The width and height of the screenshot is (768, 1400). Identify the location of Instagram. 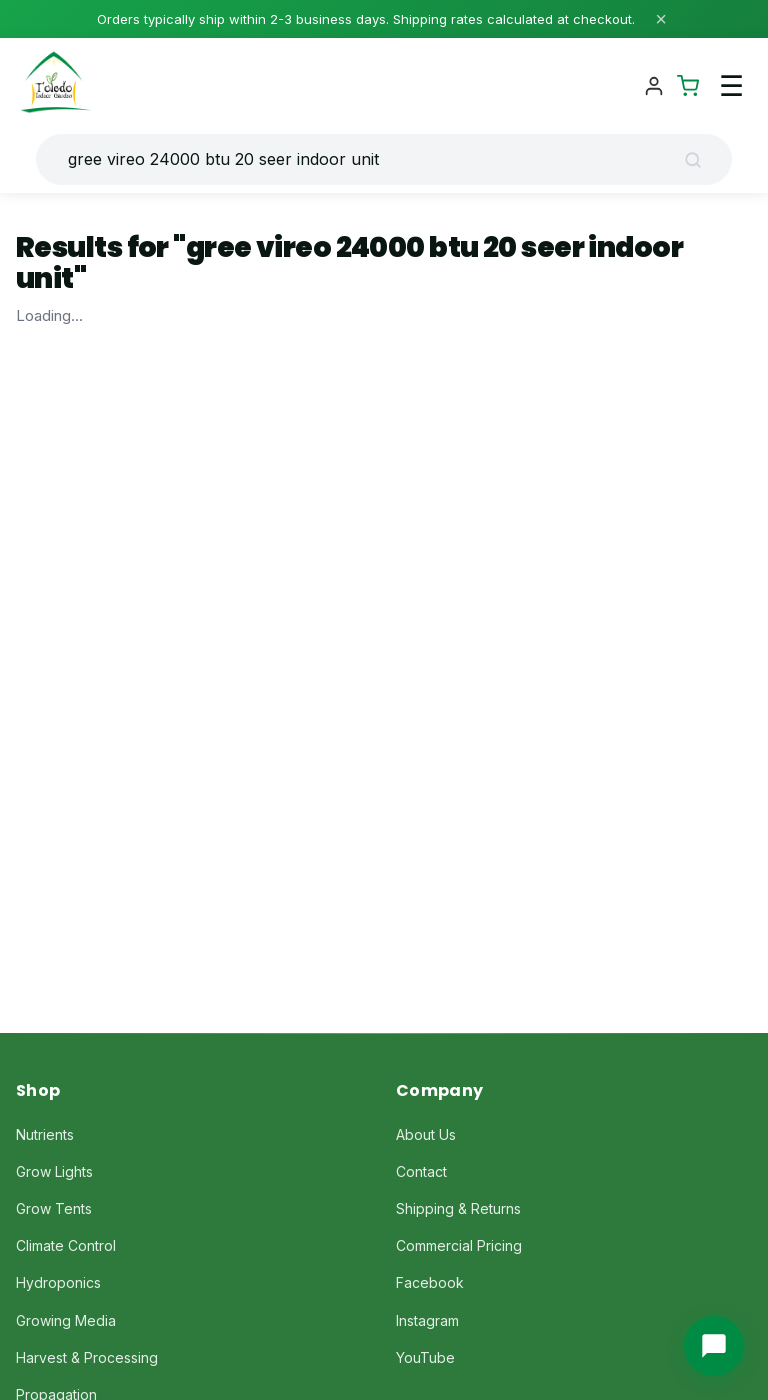
(427, 1320).